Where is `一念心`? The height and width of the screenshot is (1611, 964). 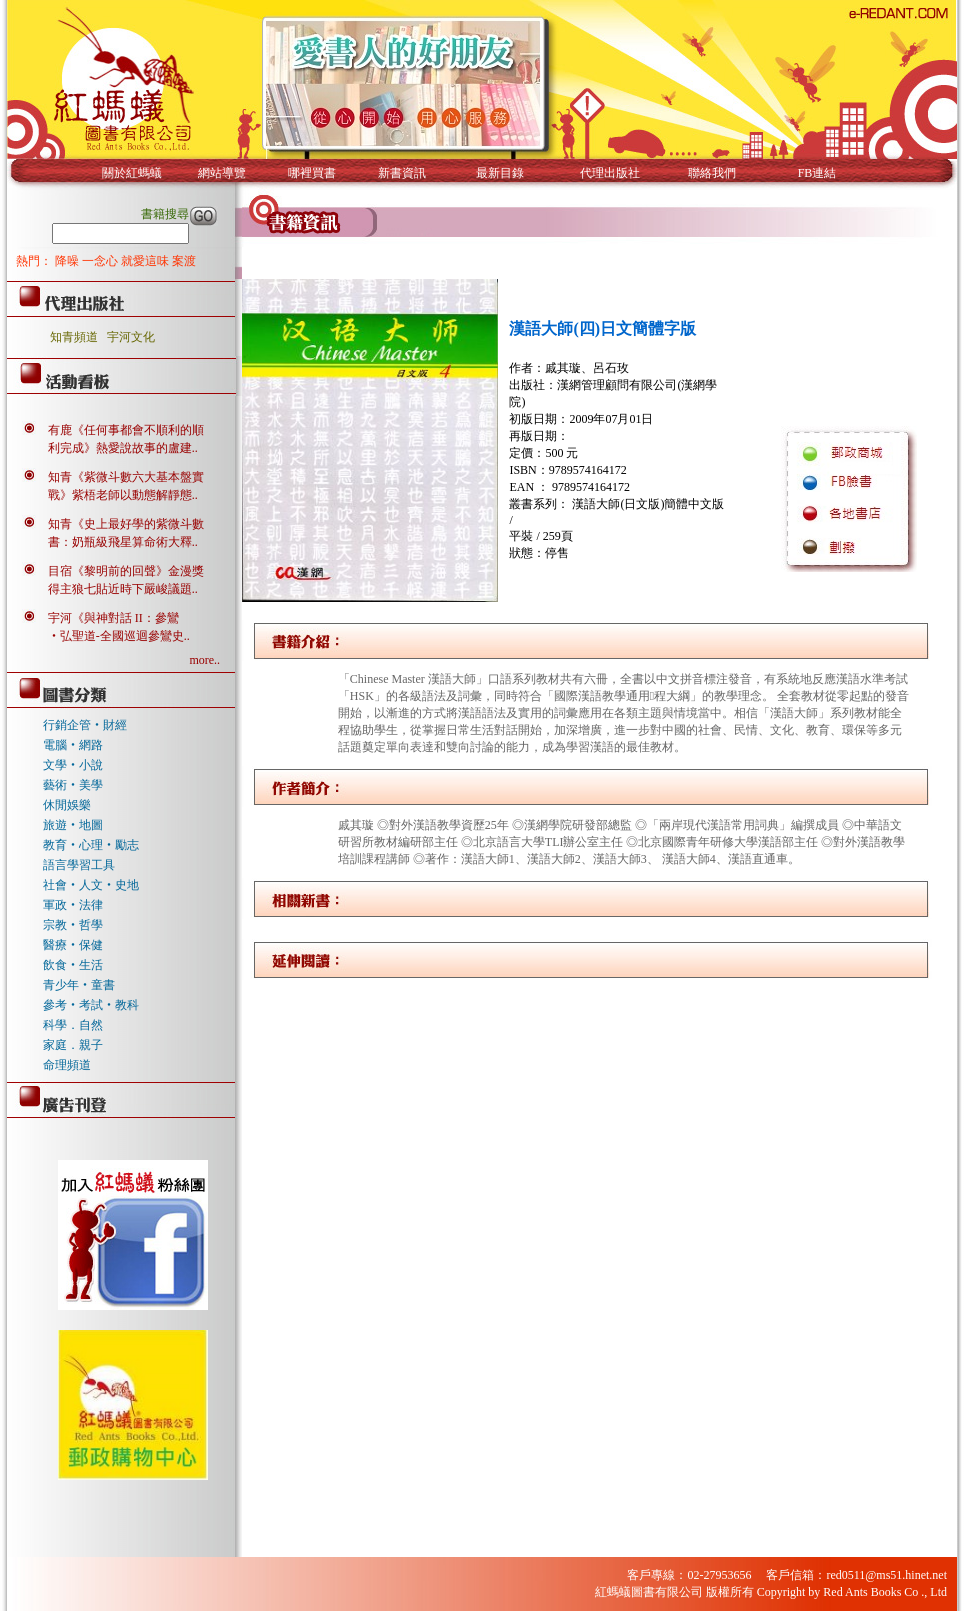 一念心 is located at coordinates (101, 261).